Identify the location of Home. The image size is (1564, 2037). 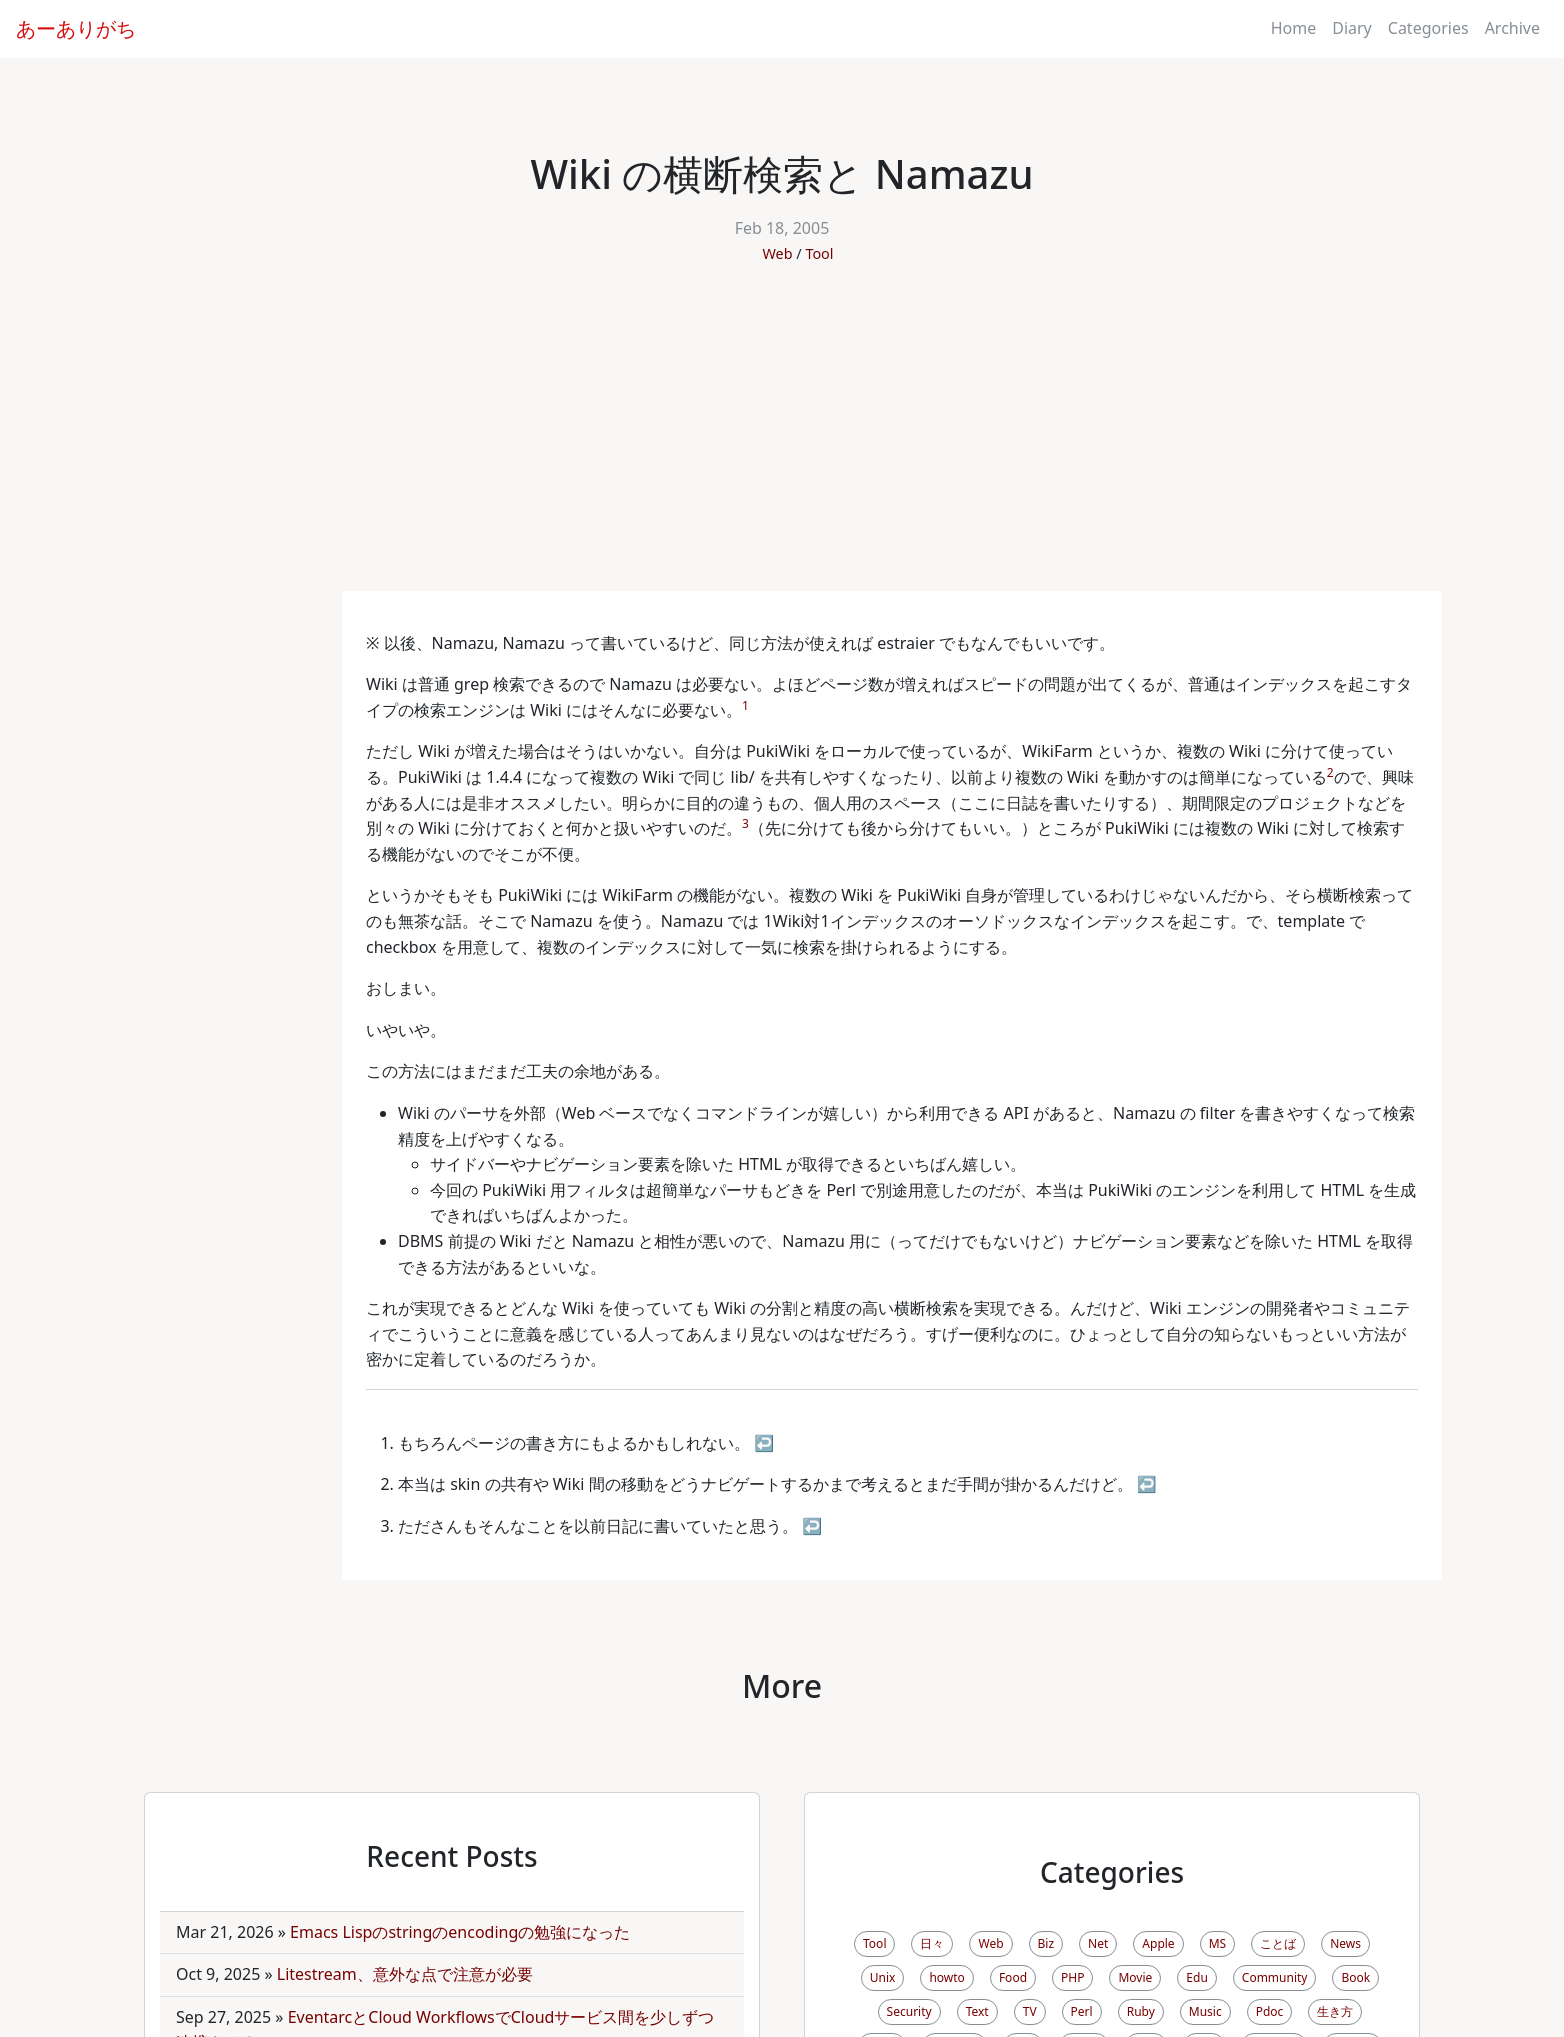
(1294, 28).